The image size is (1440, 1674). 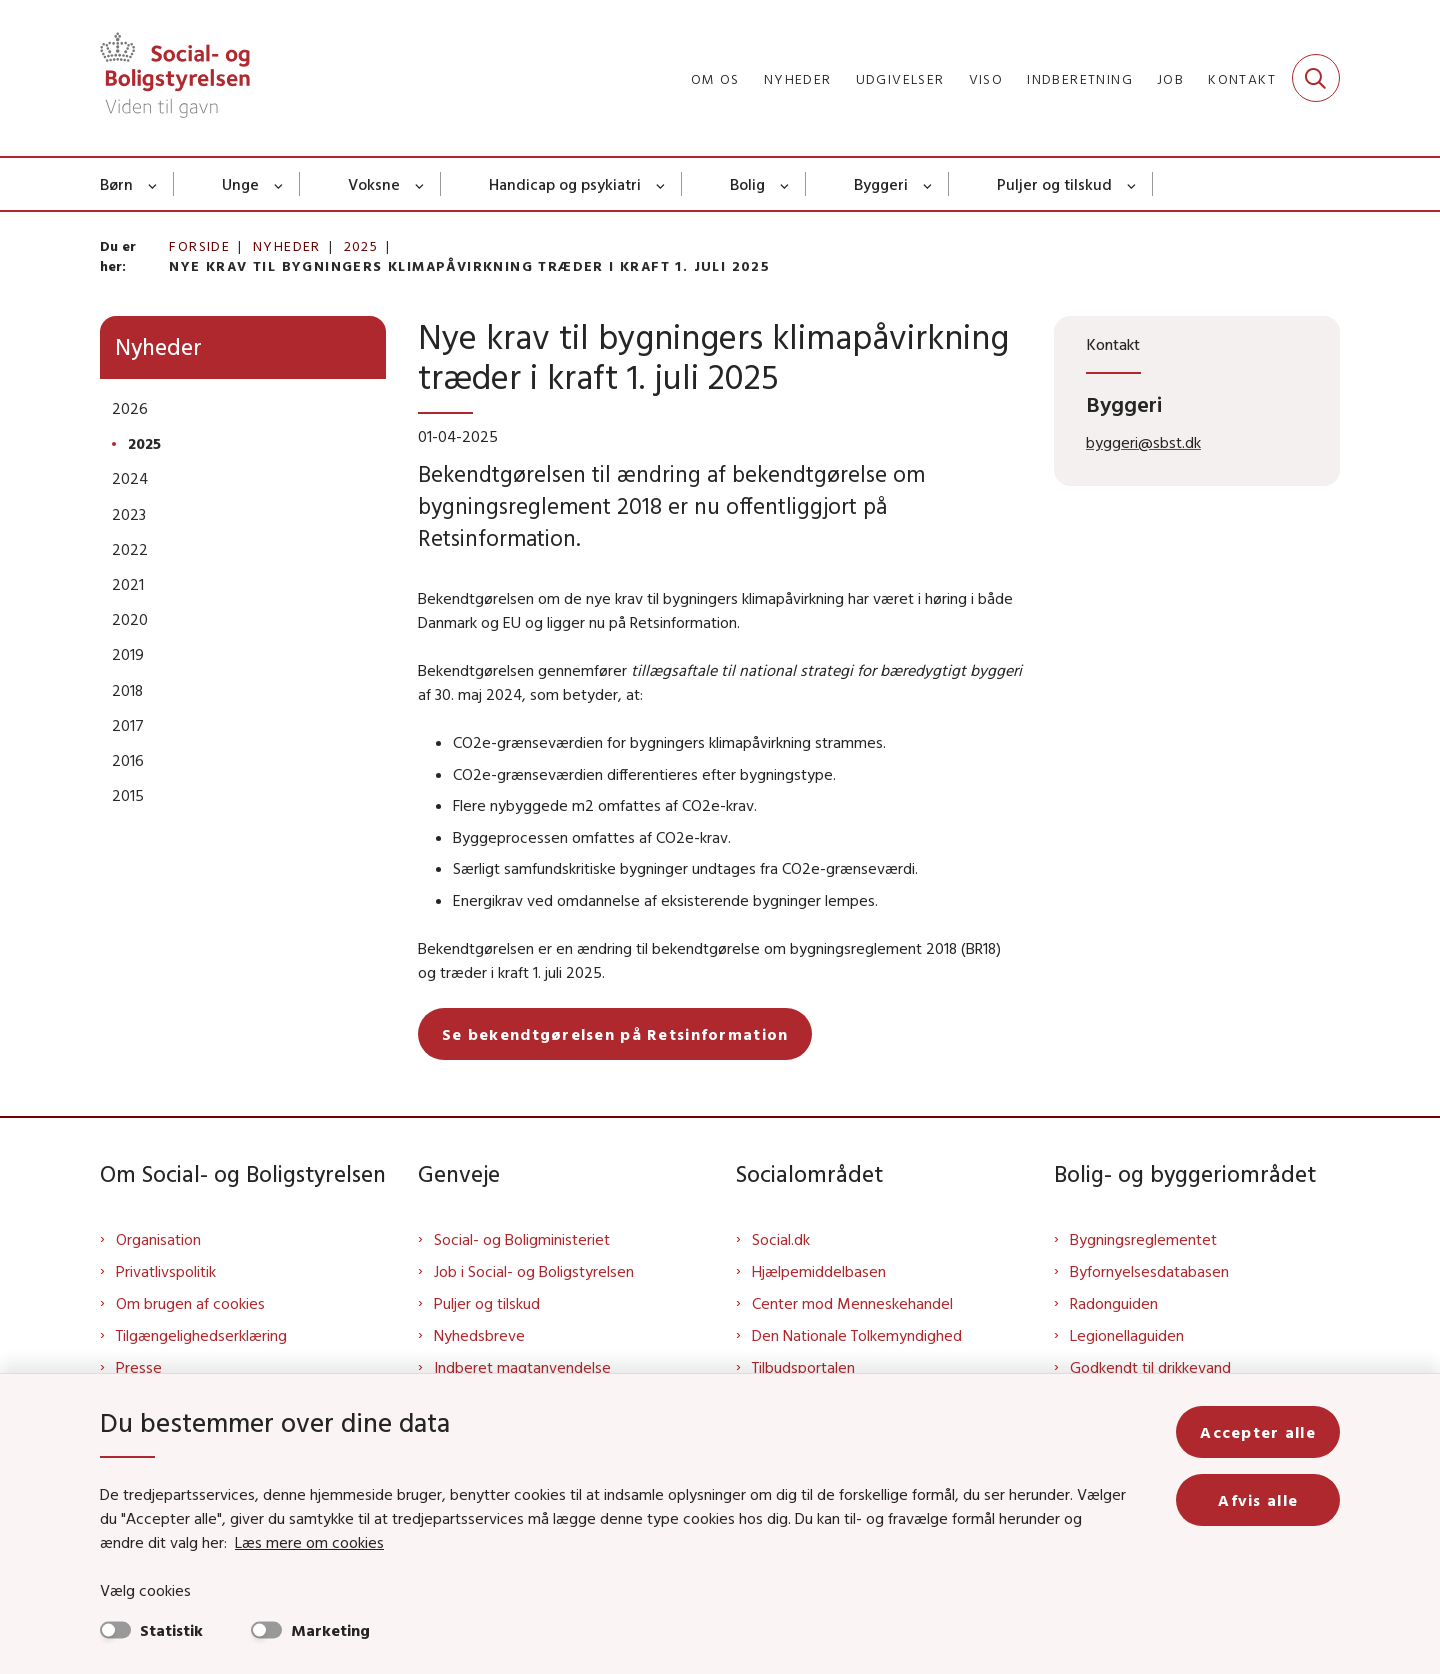 What do you see at coordinates (928, 184) in the screenshot?
I see `[Byggeri - flere links]` at bounding box center [928, 184].